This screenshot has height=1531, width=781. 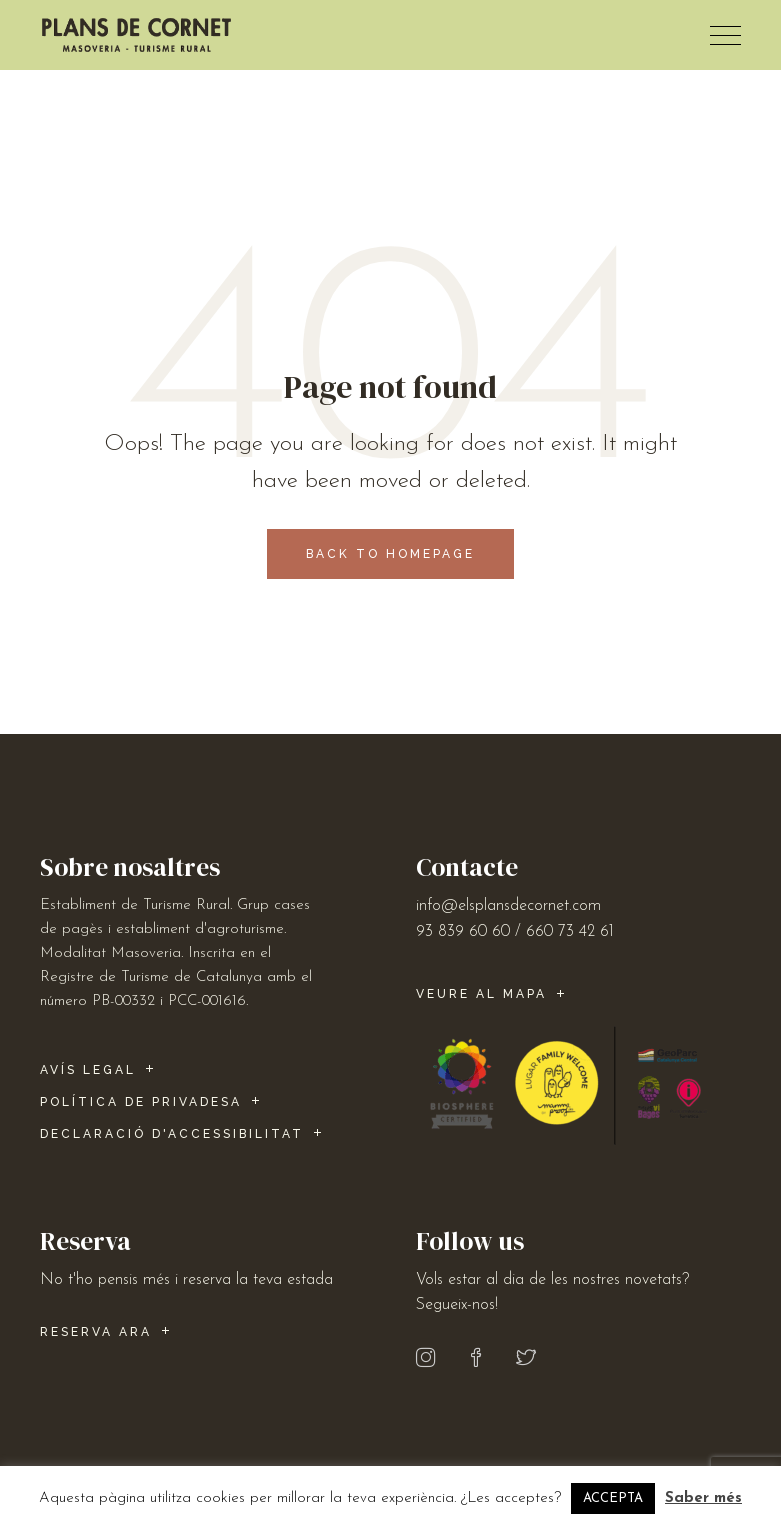 What do you see at coordinates (613, 1498) in the screenshot?
I see `ACCEPTA [button]` at bounding box center [613, 1498].